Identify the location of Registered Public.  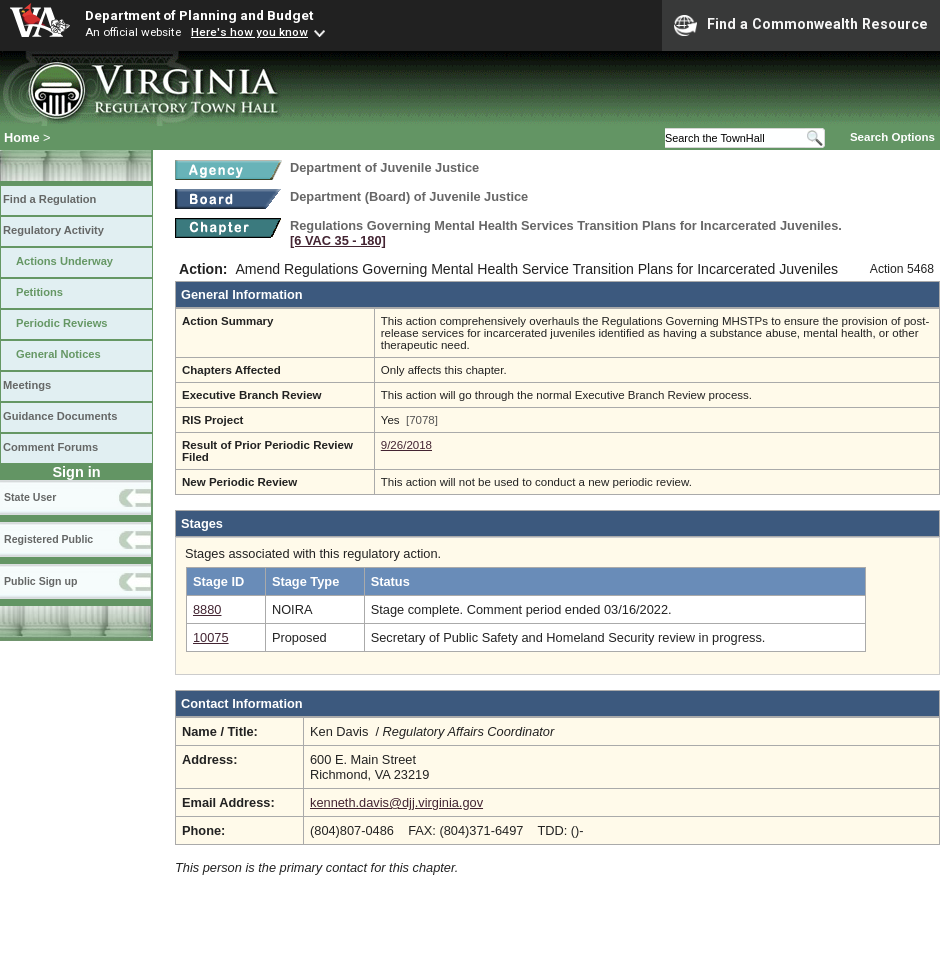
(48, 539).